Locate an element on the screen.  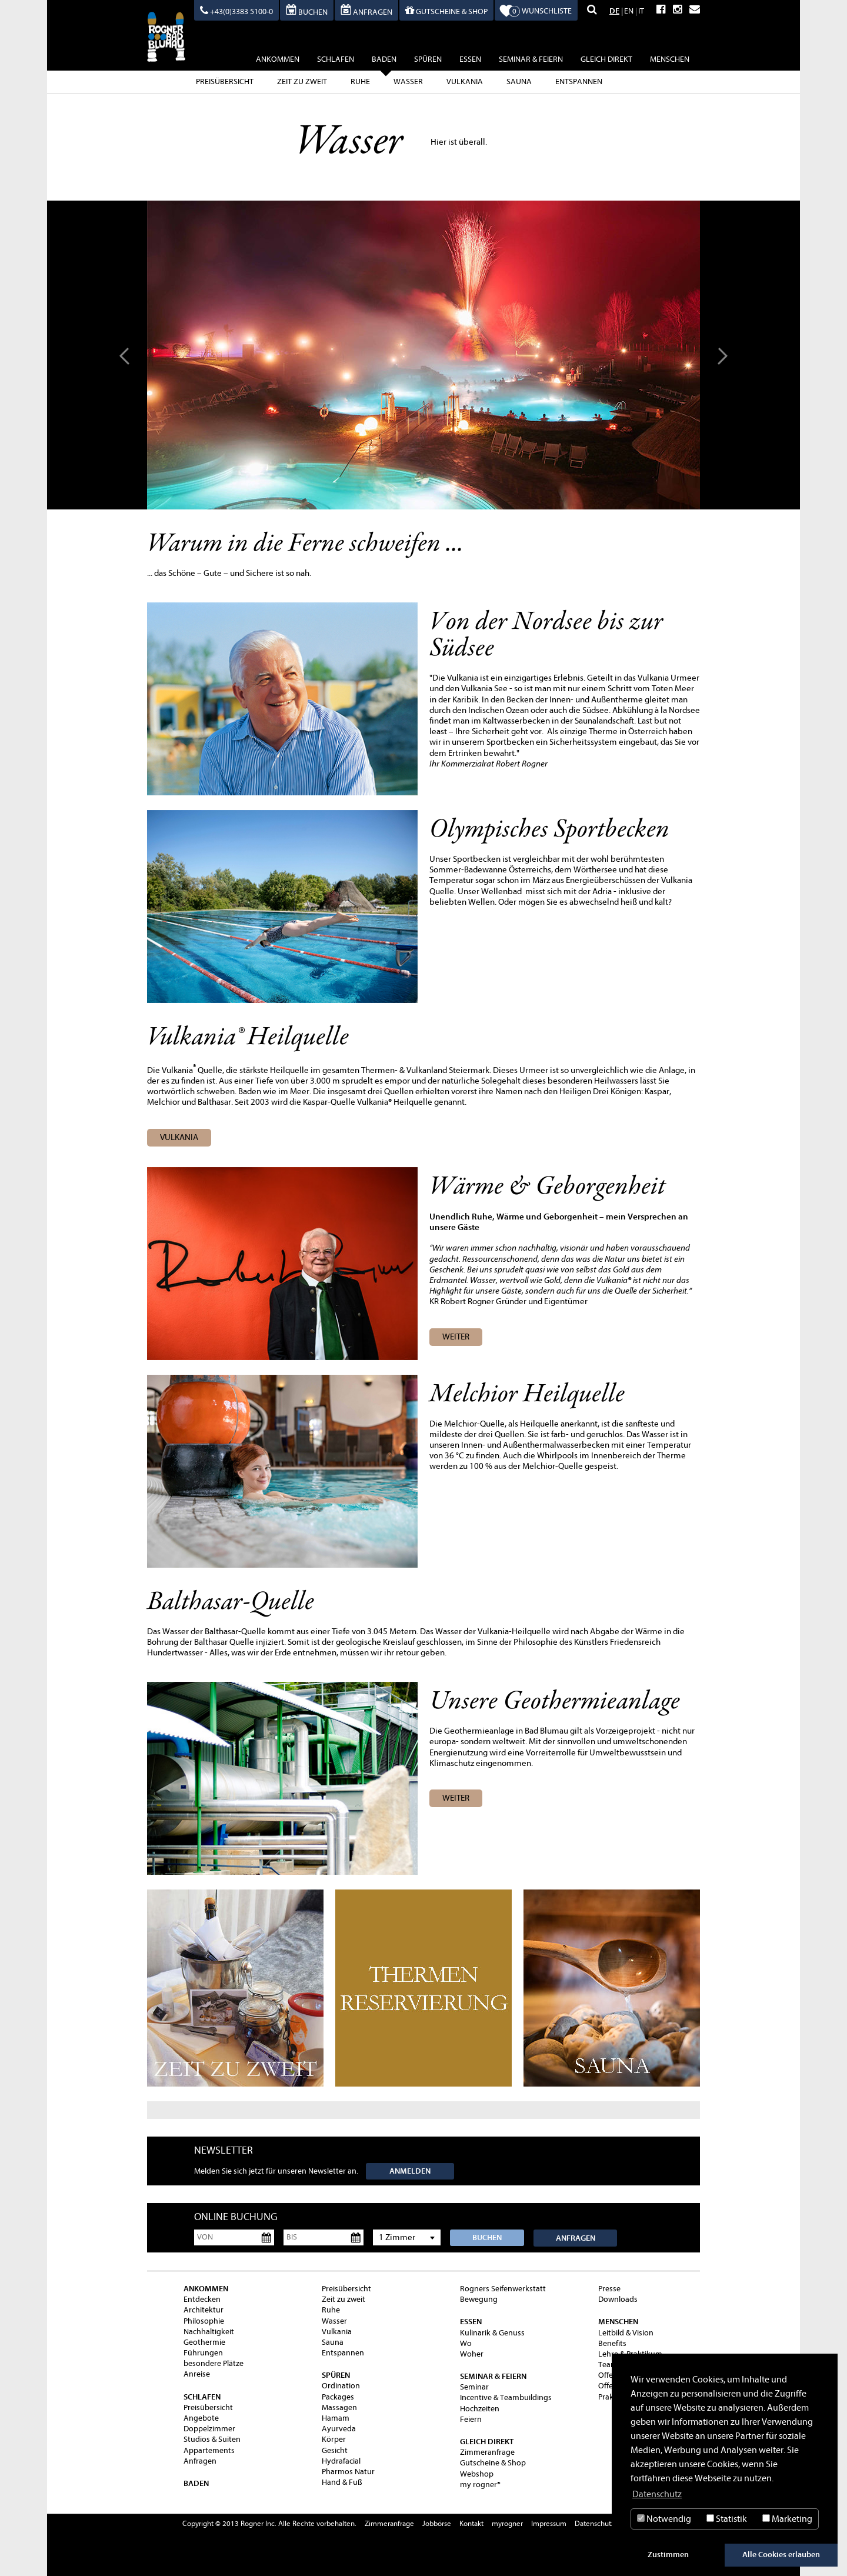
Hand & Fuß is located at coordinates (342, 2482).